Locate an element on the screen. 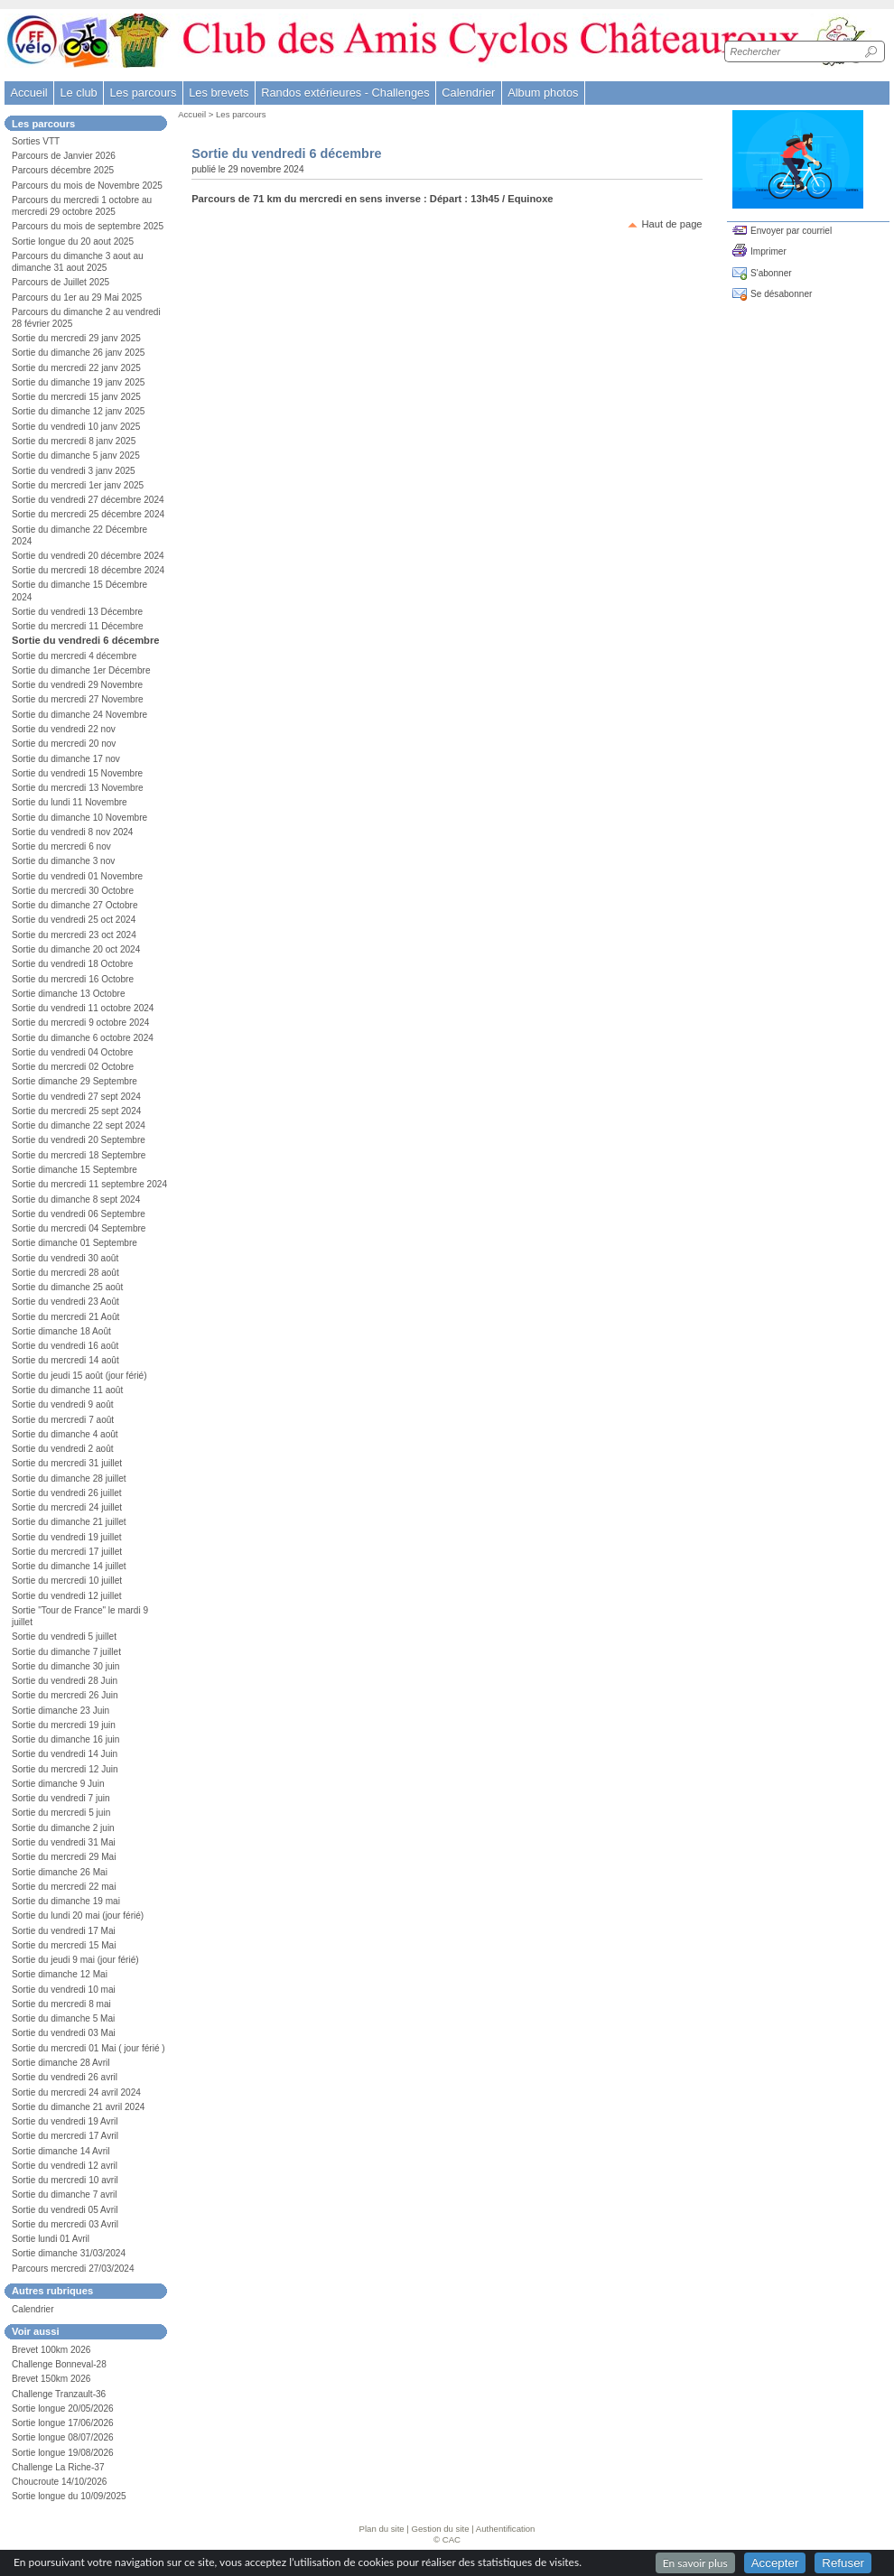 This screenshot has height=2576, width=894. S'abonner is located at coordinates (771, 273).